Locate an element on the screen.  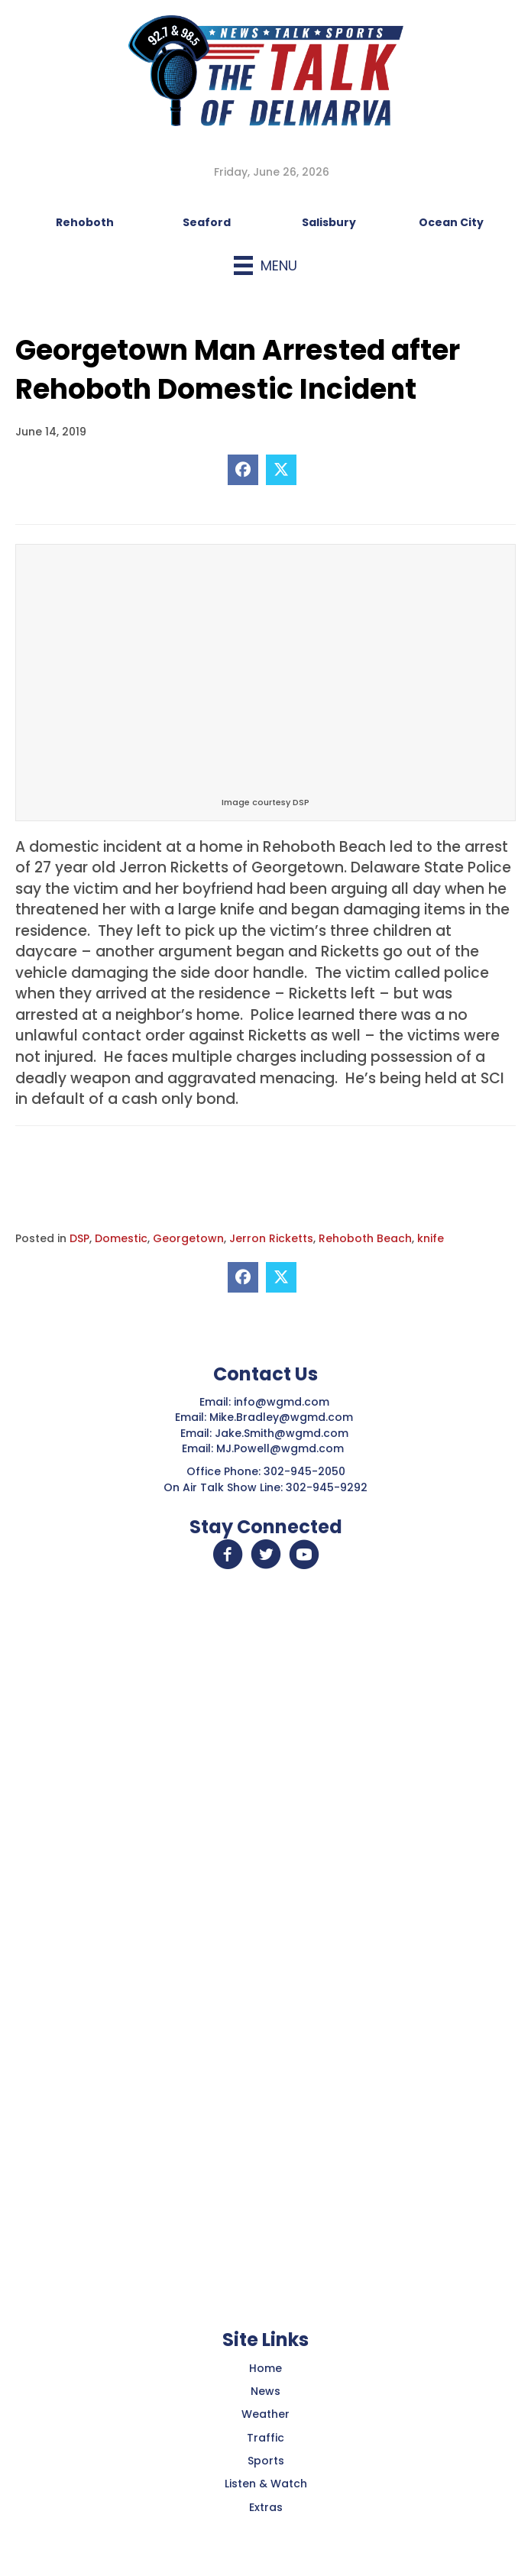
Domestic is located at coordinates (121, 1238).